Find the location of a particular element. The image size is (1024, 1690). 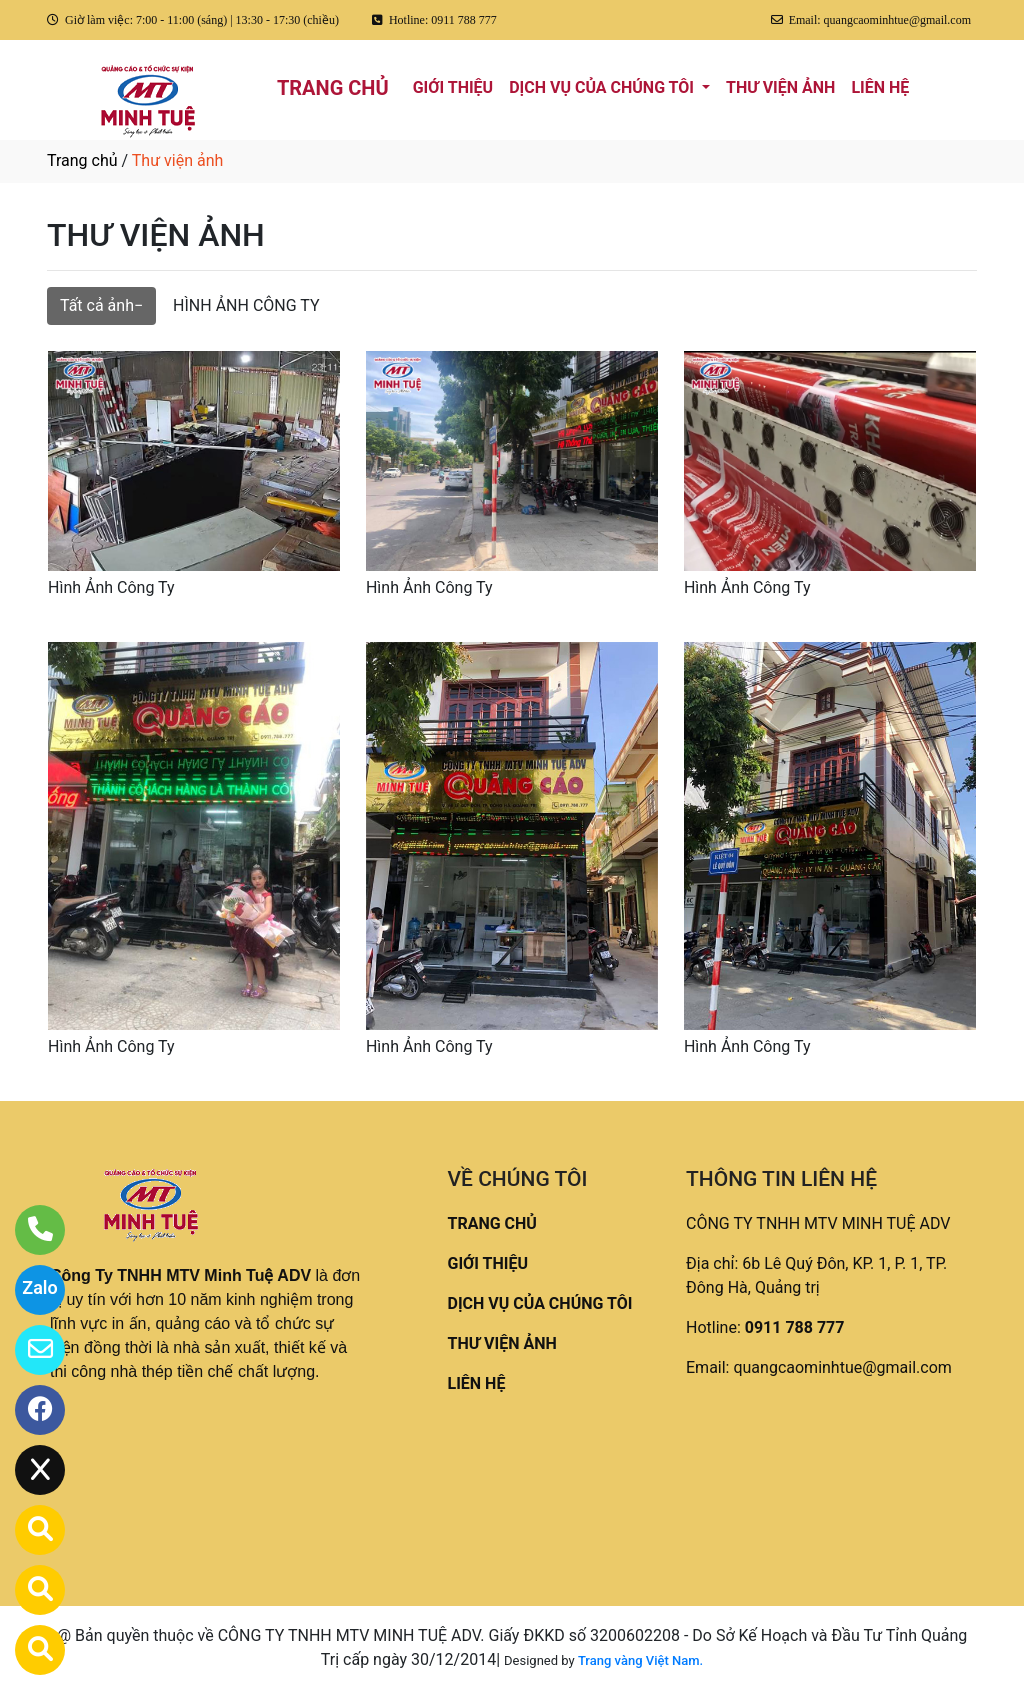

Trang vàng Việt Nam. is located at coordinates (640, 1660).